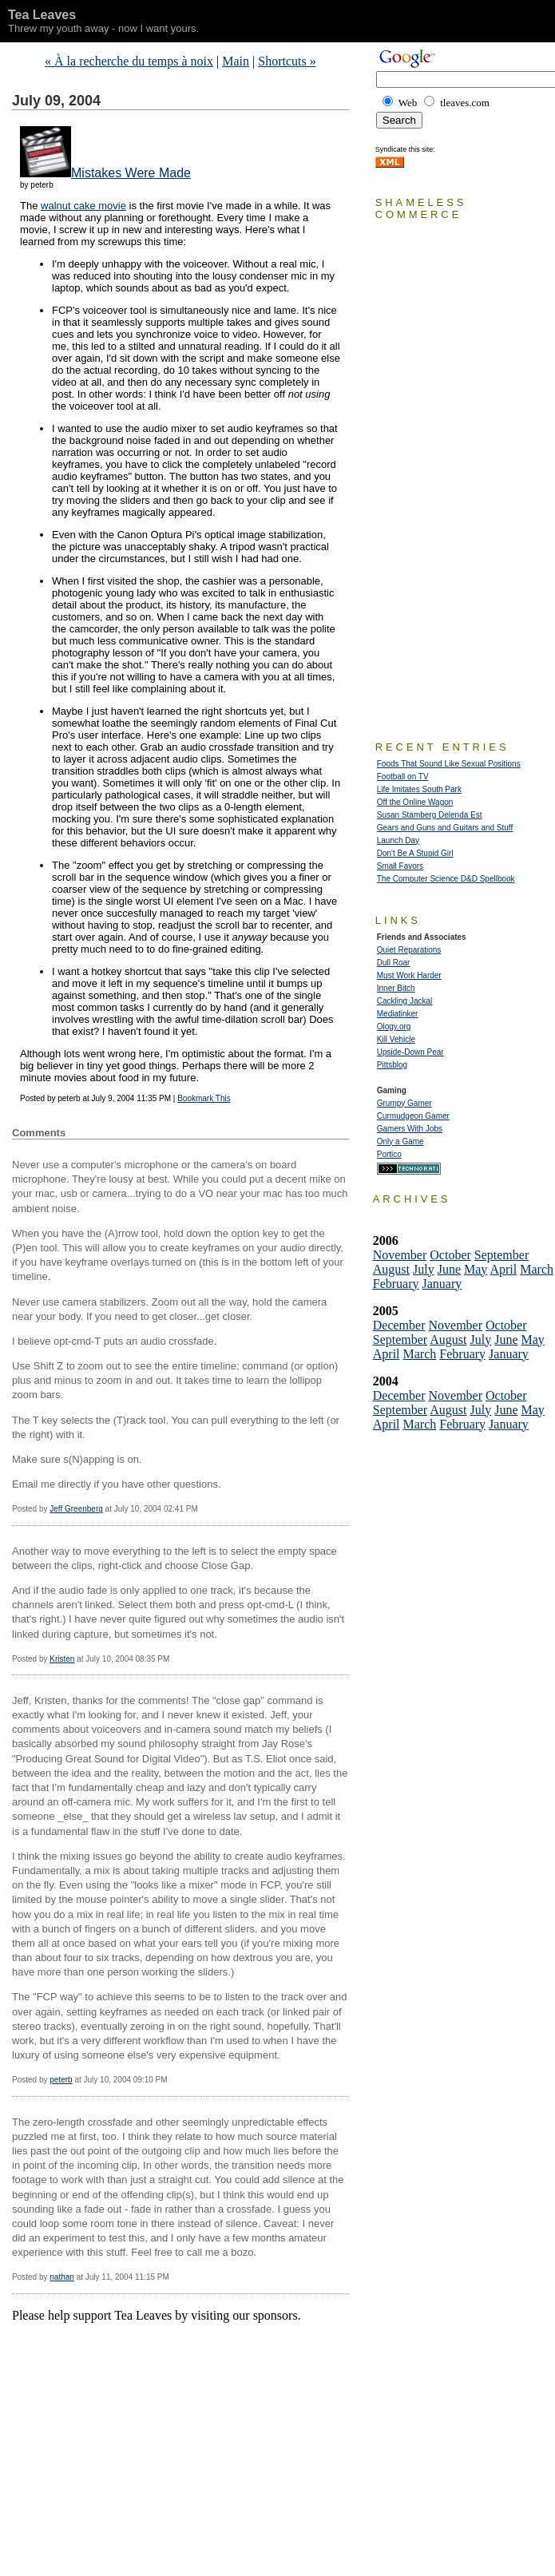 This screenshot has width=555, height=2576. Describe the element at coordinates (449, 1269) in the screenshot. I see `June` at that location.